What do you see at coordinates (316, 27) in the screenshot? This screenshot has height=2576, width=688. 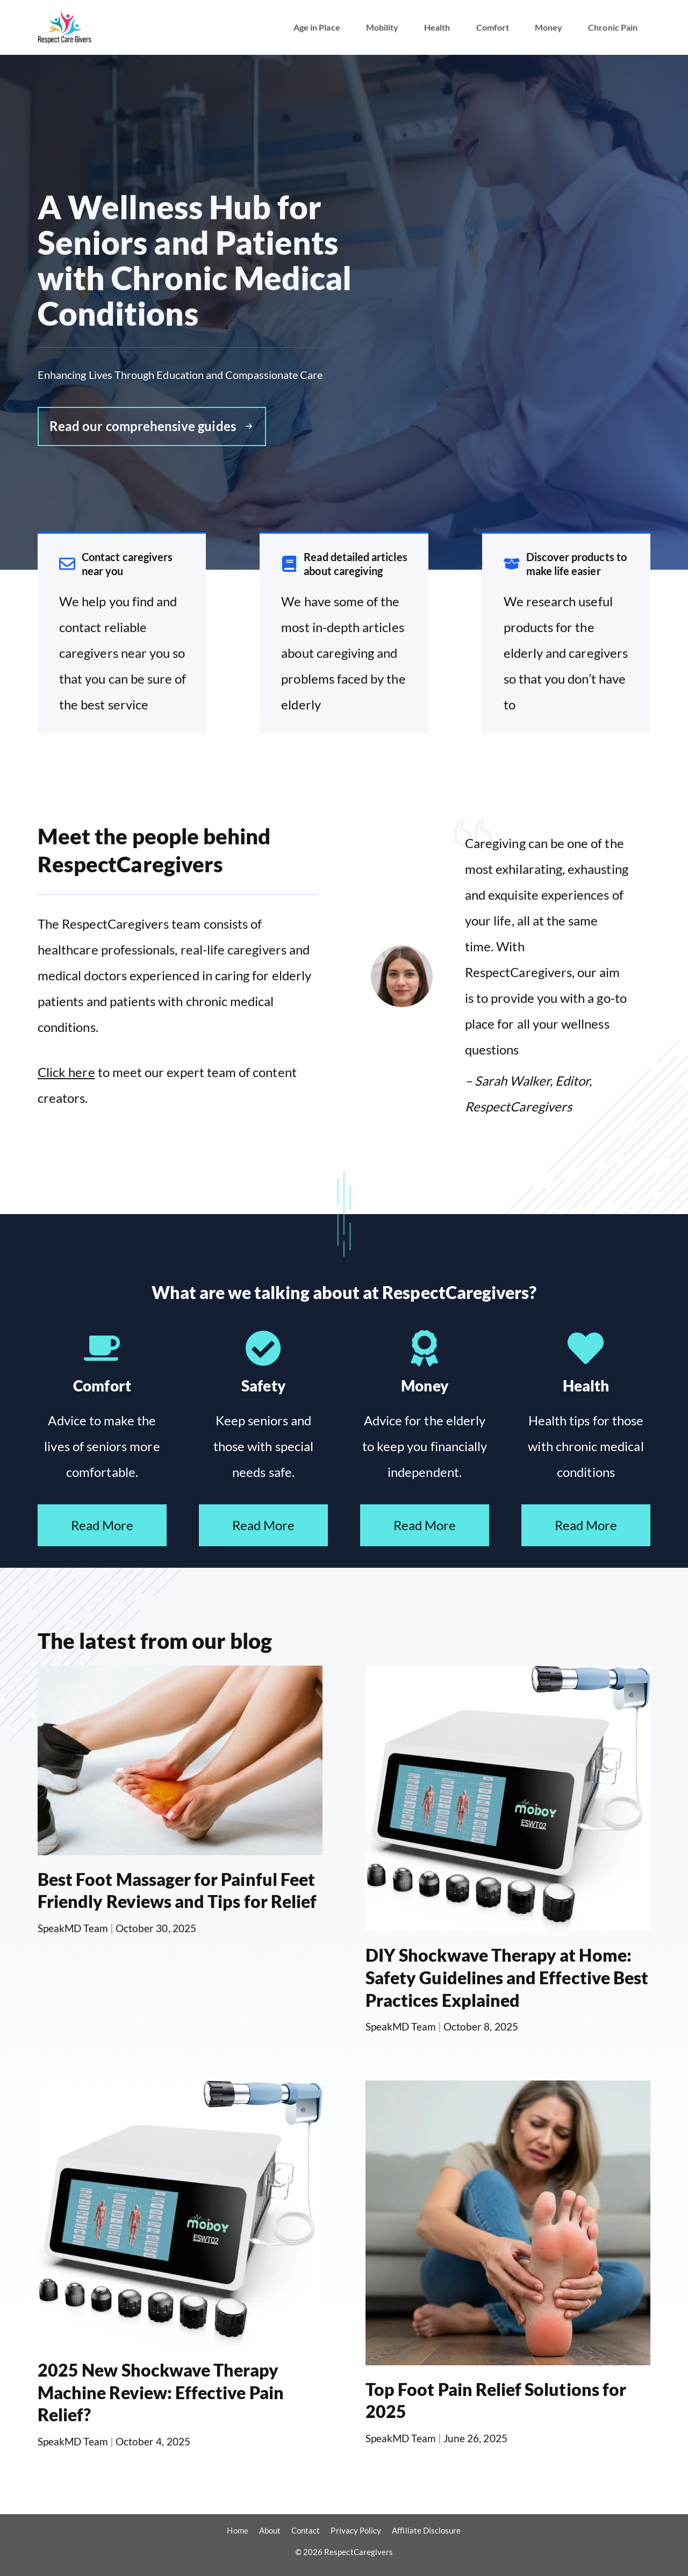 I see `Age in Place` at bounding box center [316, 27].